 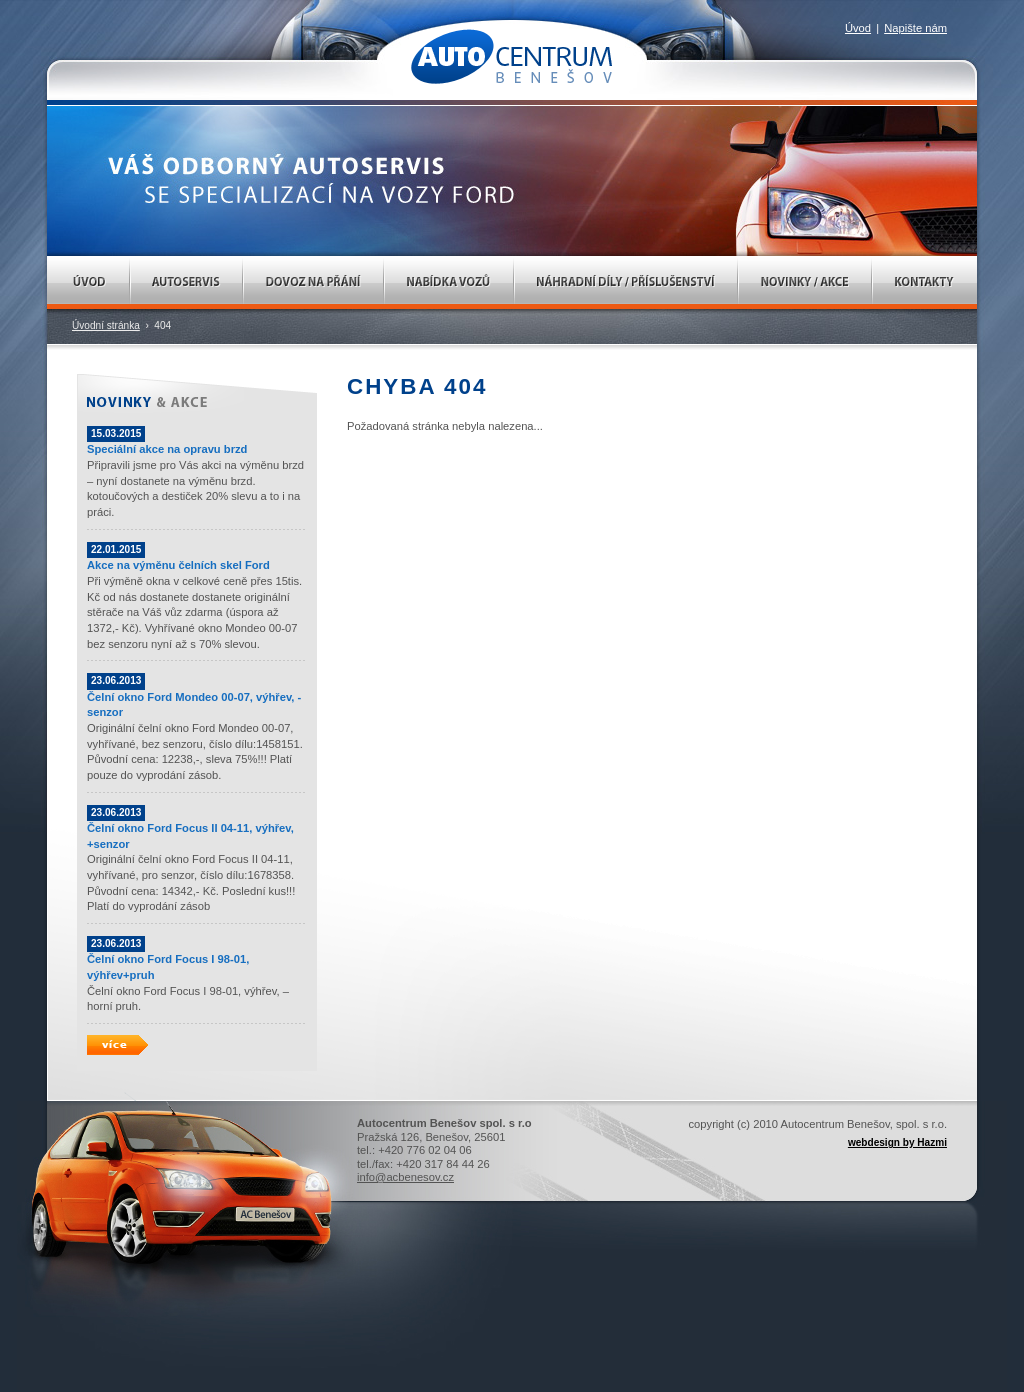 What do you see at coordinates (897, 1142) in the screenshot?
I see `webdesign by Hazmi` at bounding box center [897, 1142].